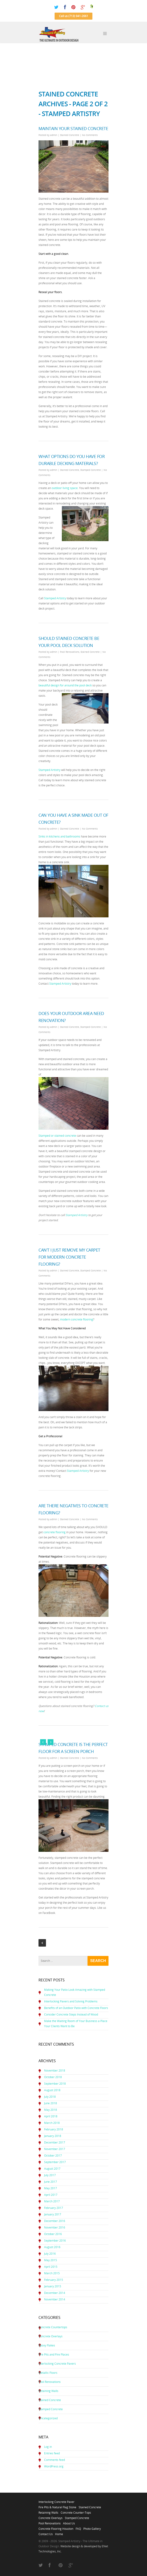  Describe the element at coordinates (53, 2077) in the screenshot. I see `October 2018` at that location.